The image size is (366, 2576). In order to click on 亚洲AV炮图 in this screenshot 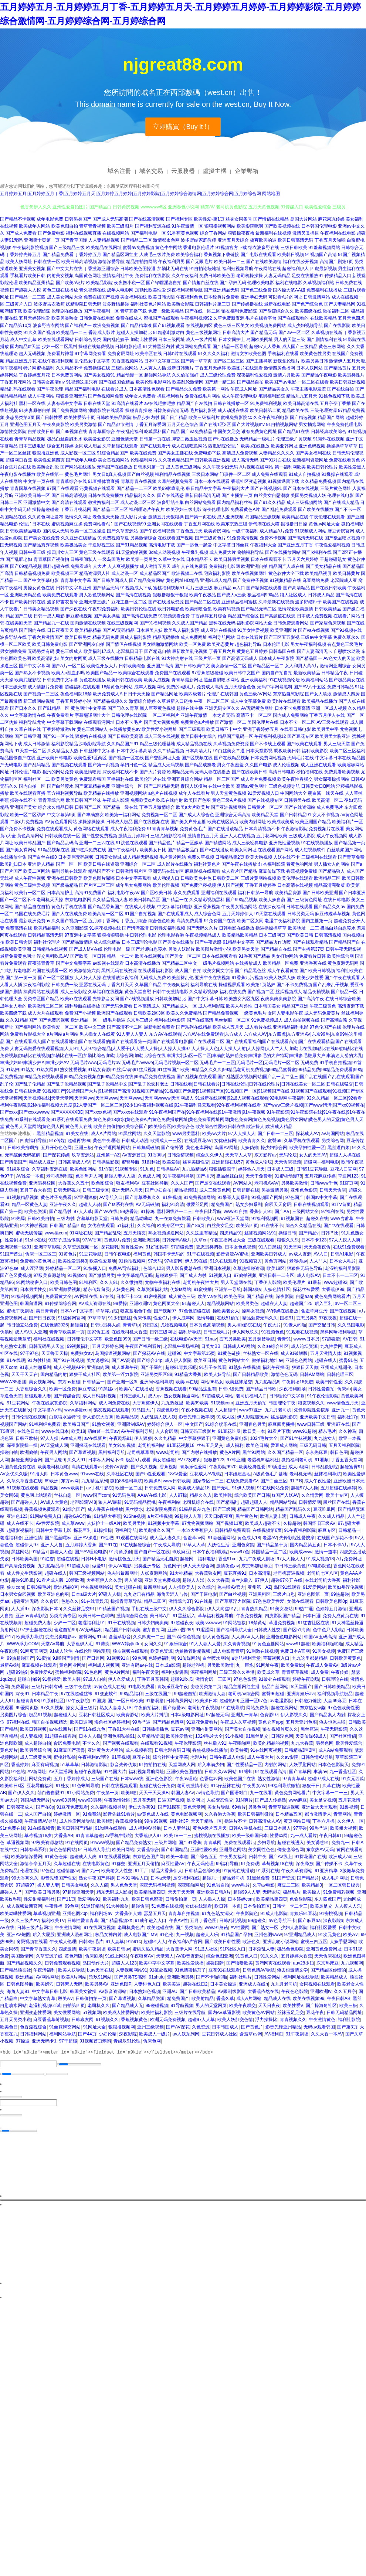, I will do `click(18, 1934)`.